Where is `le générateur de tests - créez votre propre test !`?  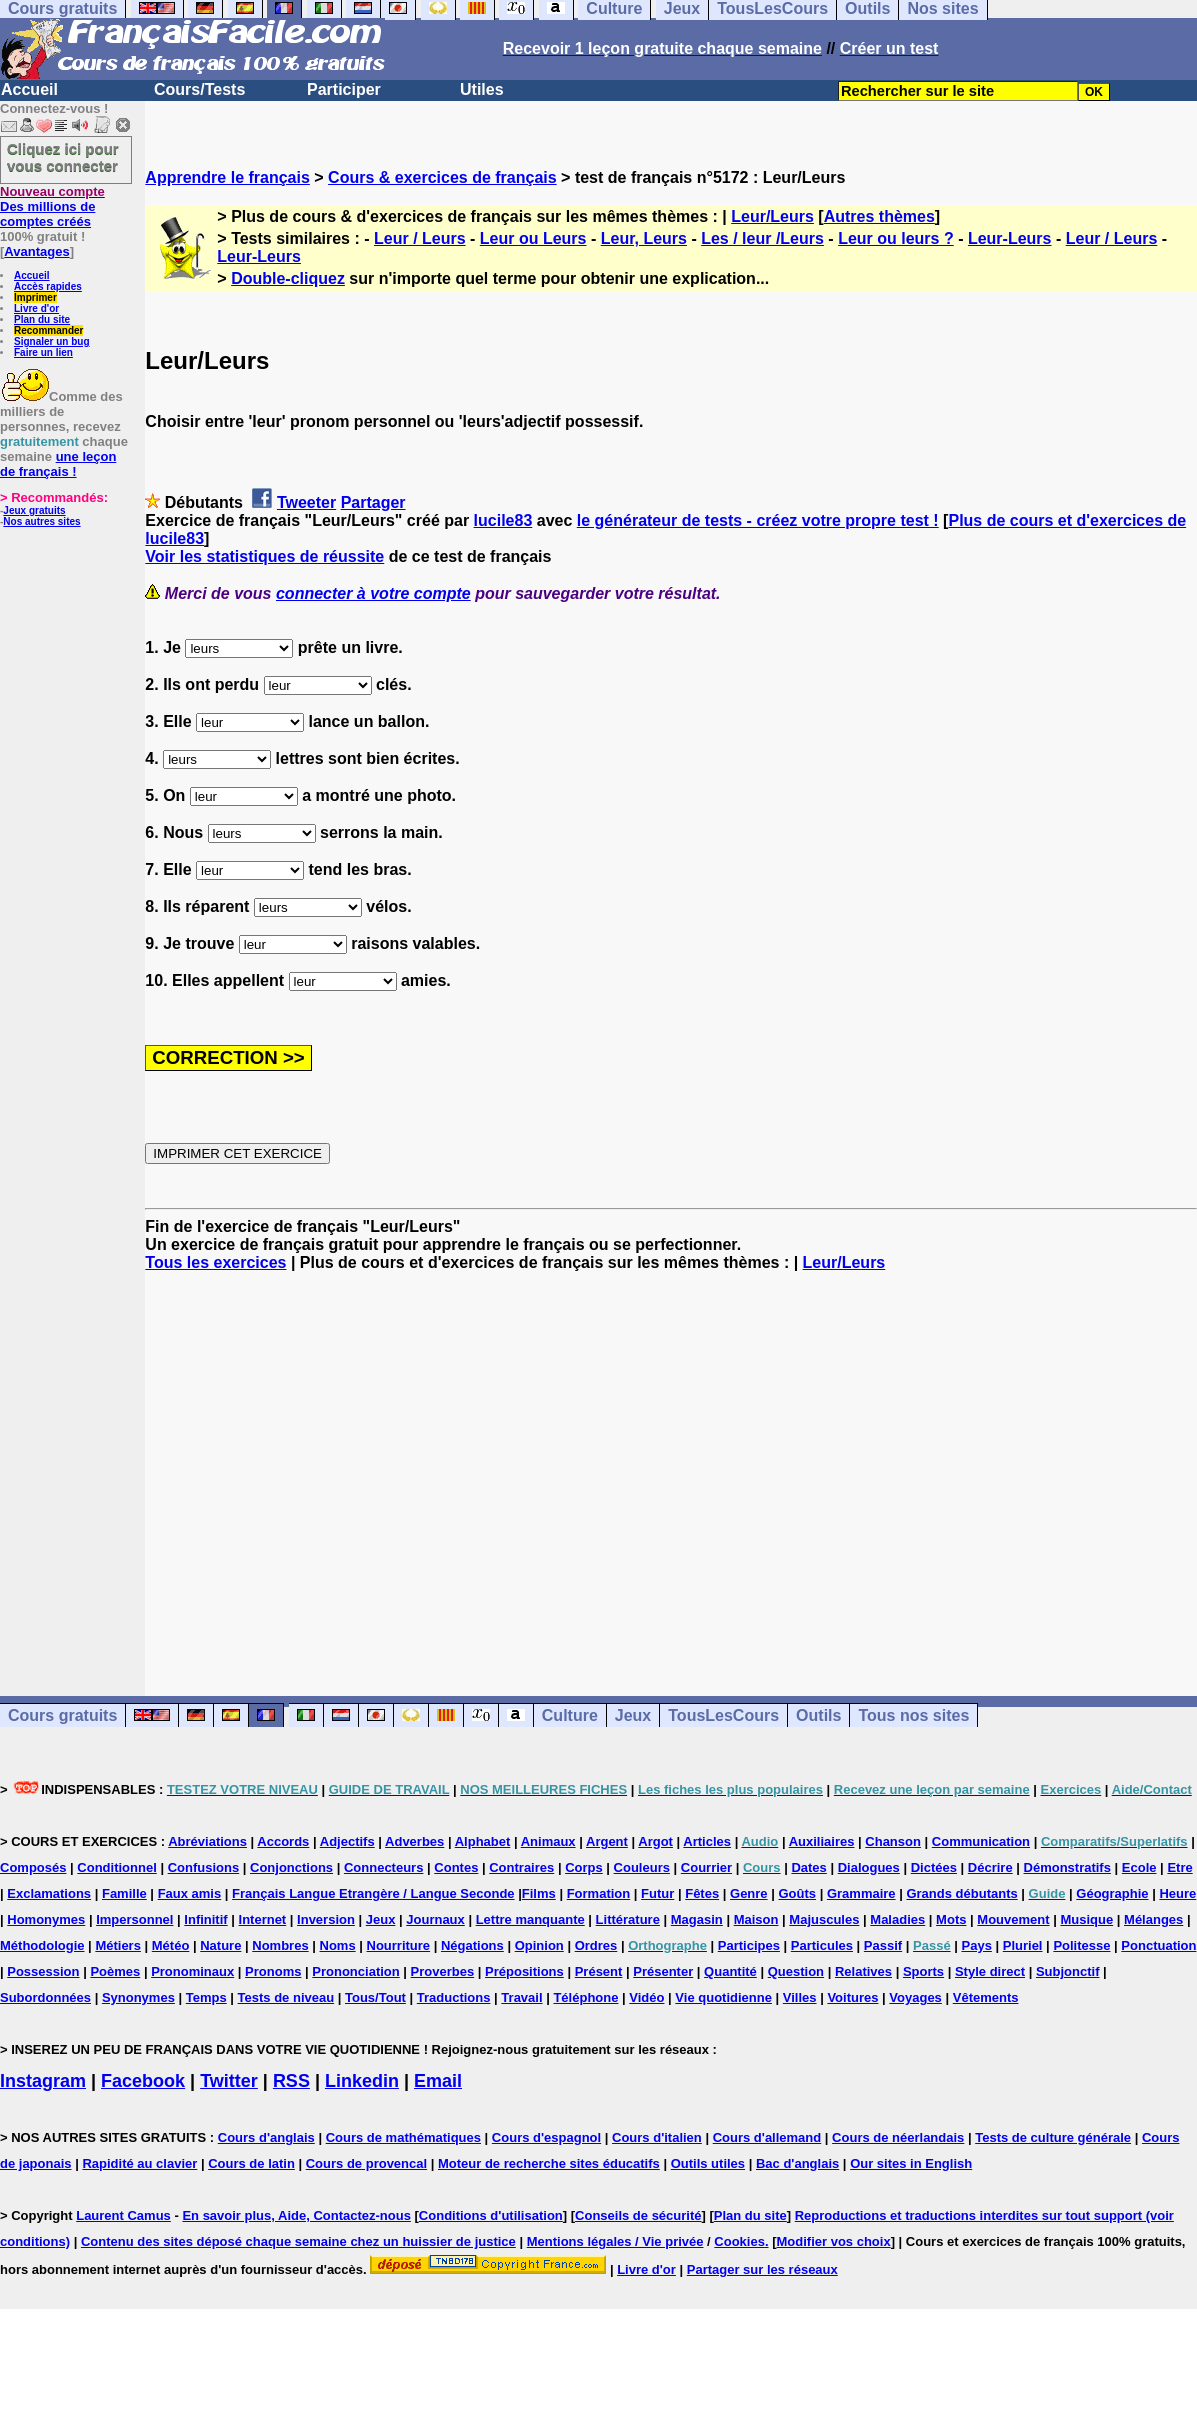
le générateur de tests - créez votre propre test ! is located at coordinates (758, 520).